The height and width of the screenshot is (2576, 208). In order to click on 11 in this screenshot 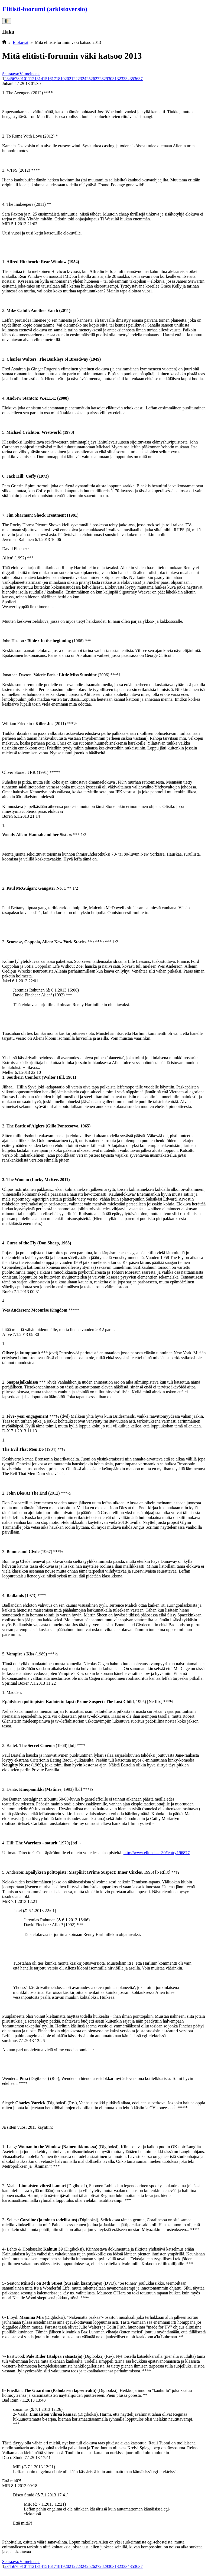, I will do `click(28, 78)`.